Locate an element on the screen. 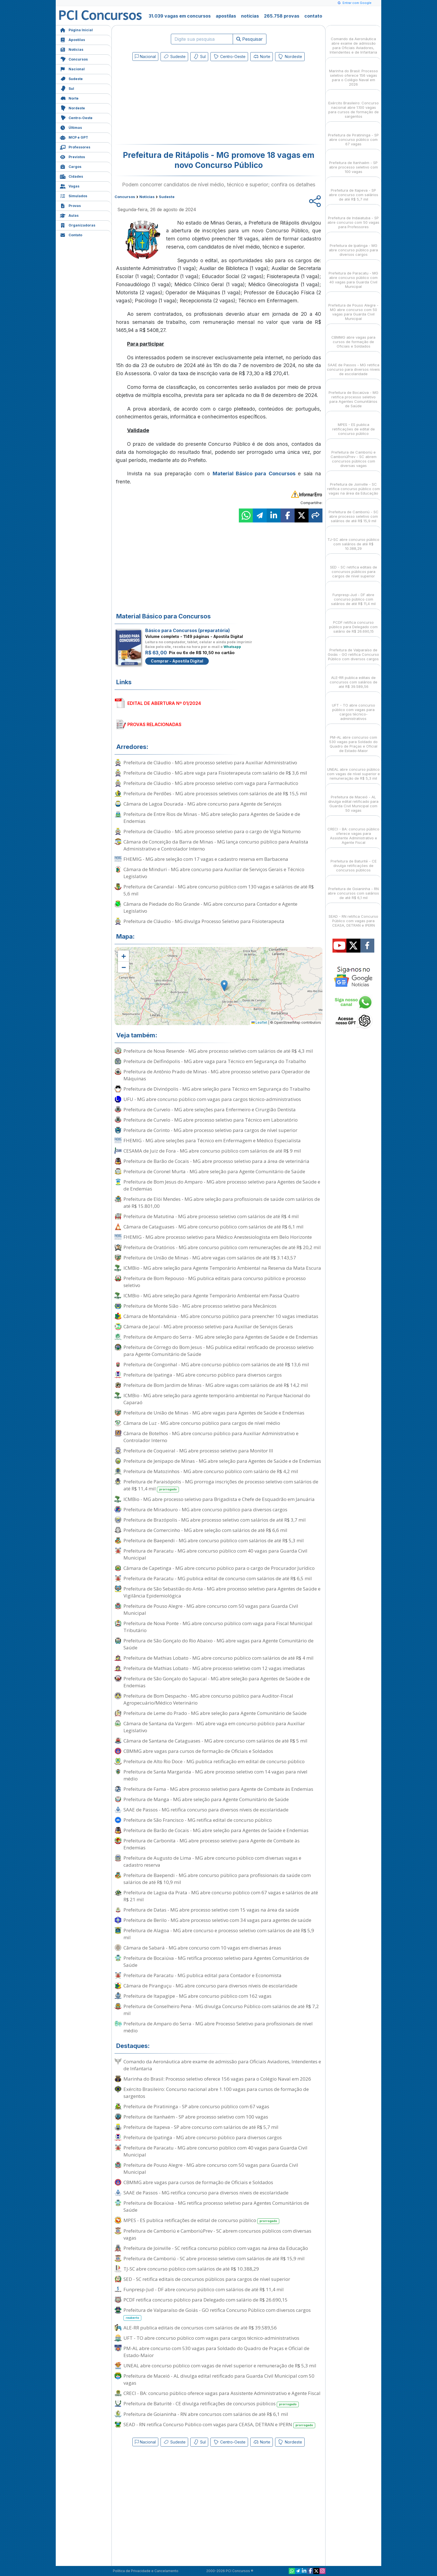  ICMBio - MG abre seleção para Agente Temporário Ambiental na Reserva da Mata Escura is located at coordinates (222, 1268).